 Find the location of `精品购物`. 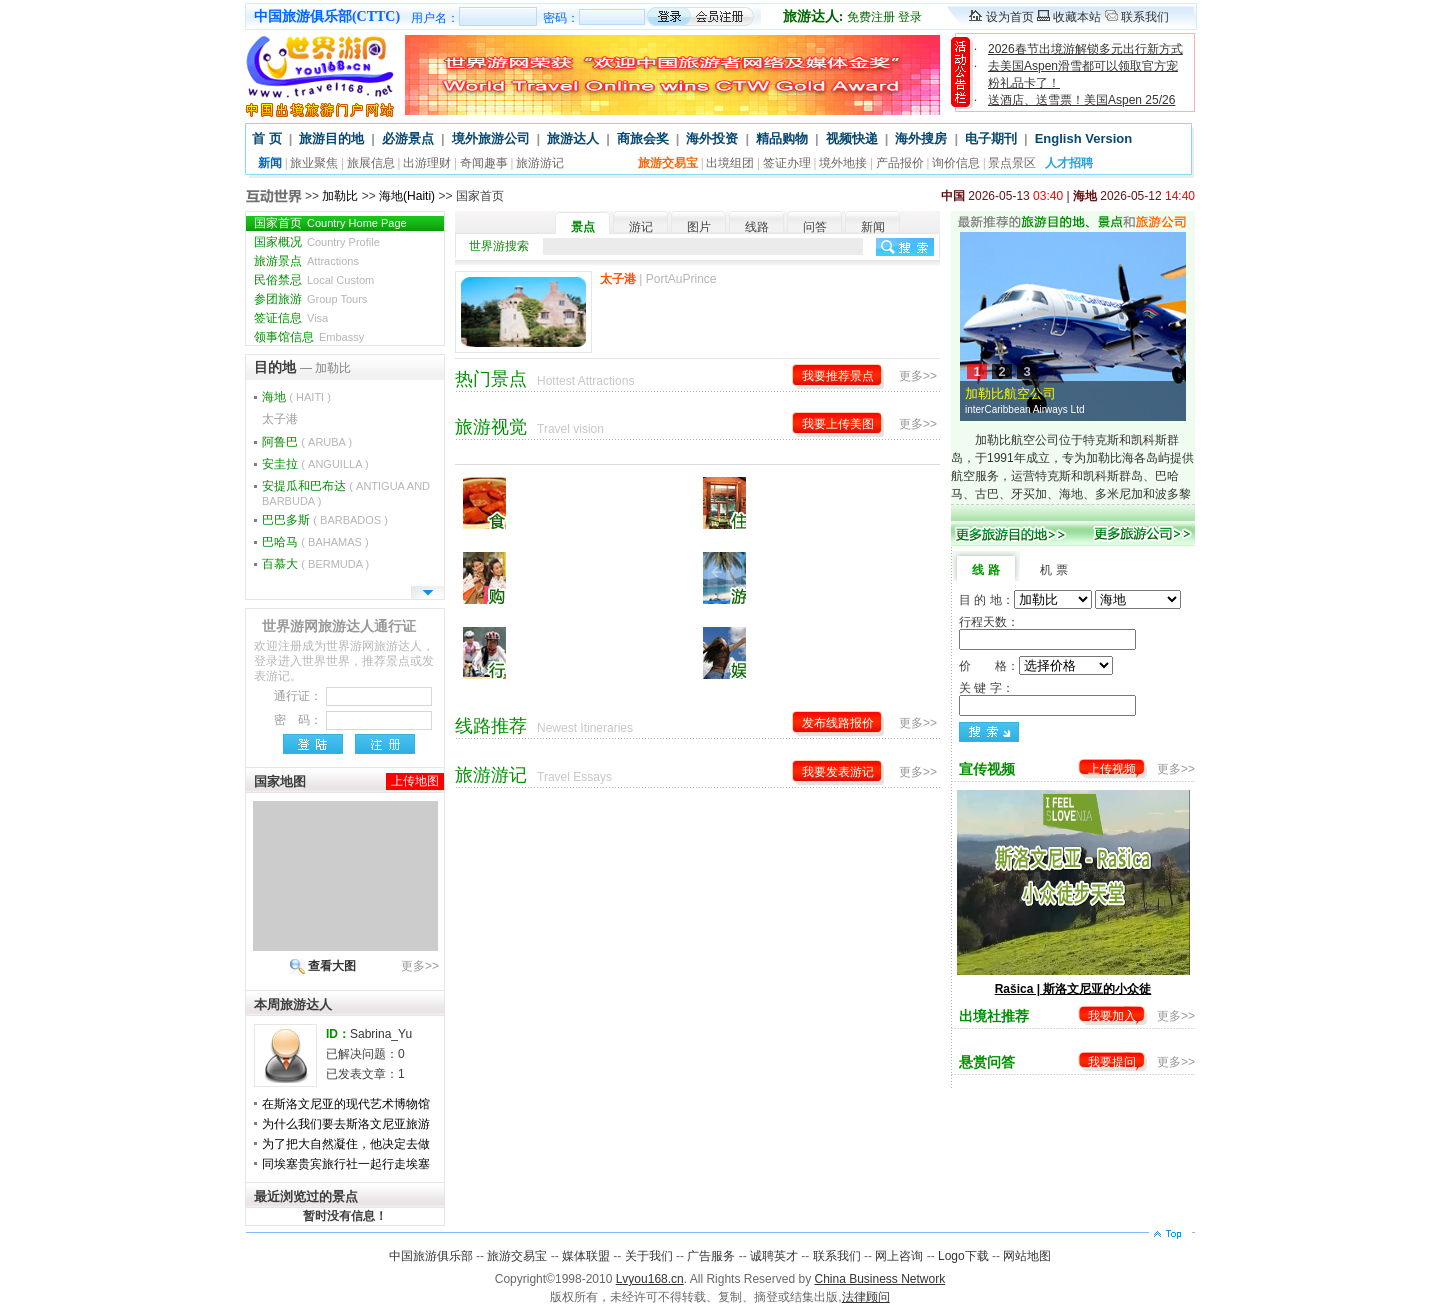

精品购物 is located at coordinates (782, 138).